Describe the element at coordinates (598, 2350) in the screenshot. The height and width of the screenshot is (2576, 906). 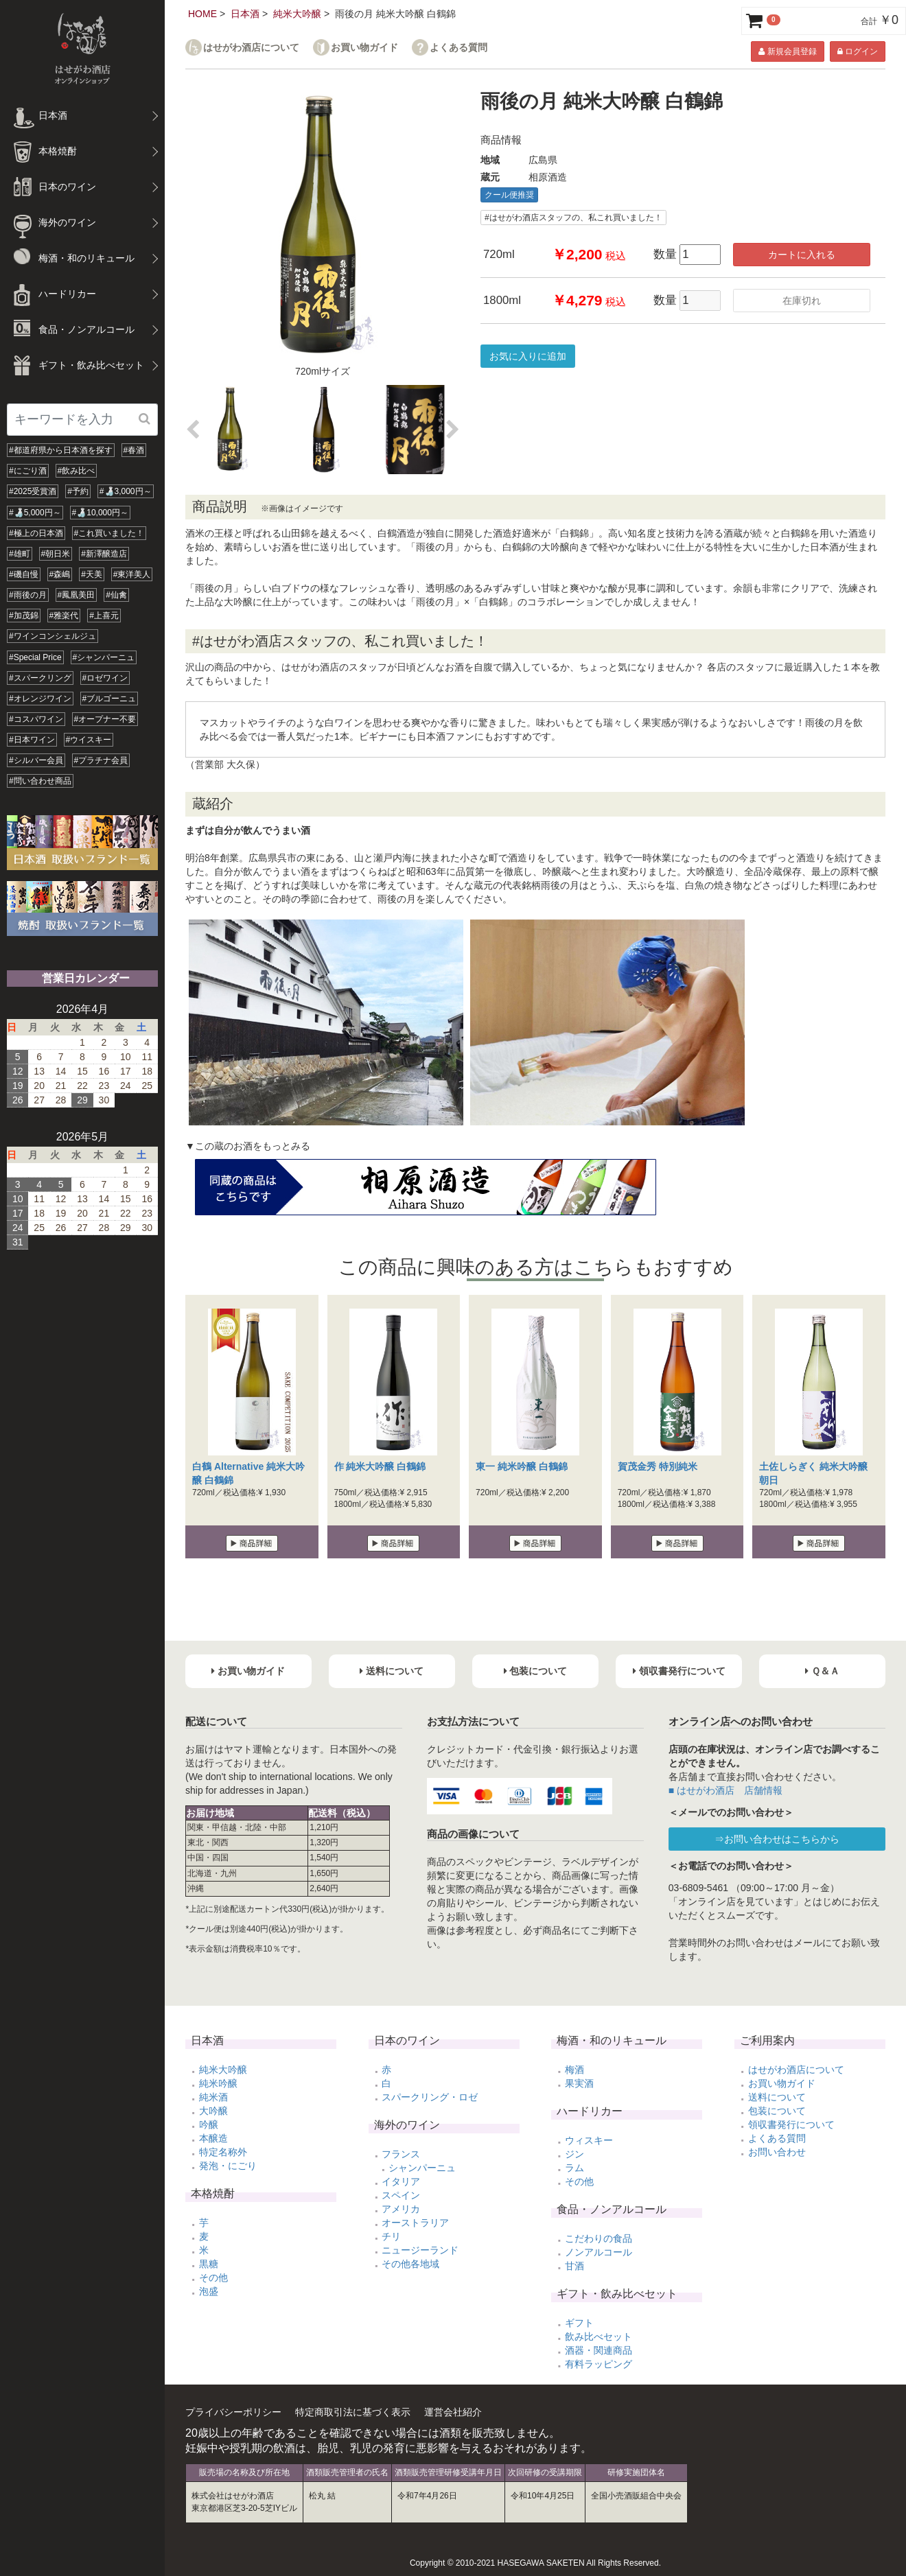
I see `酒器・関連商品` at that location.